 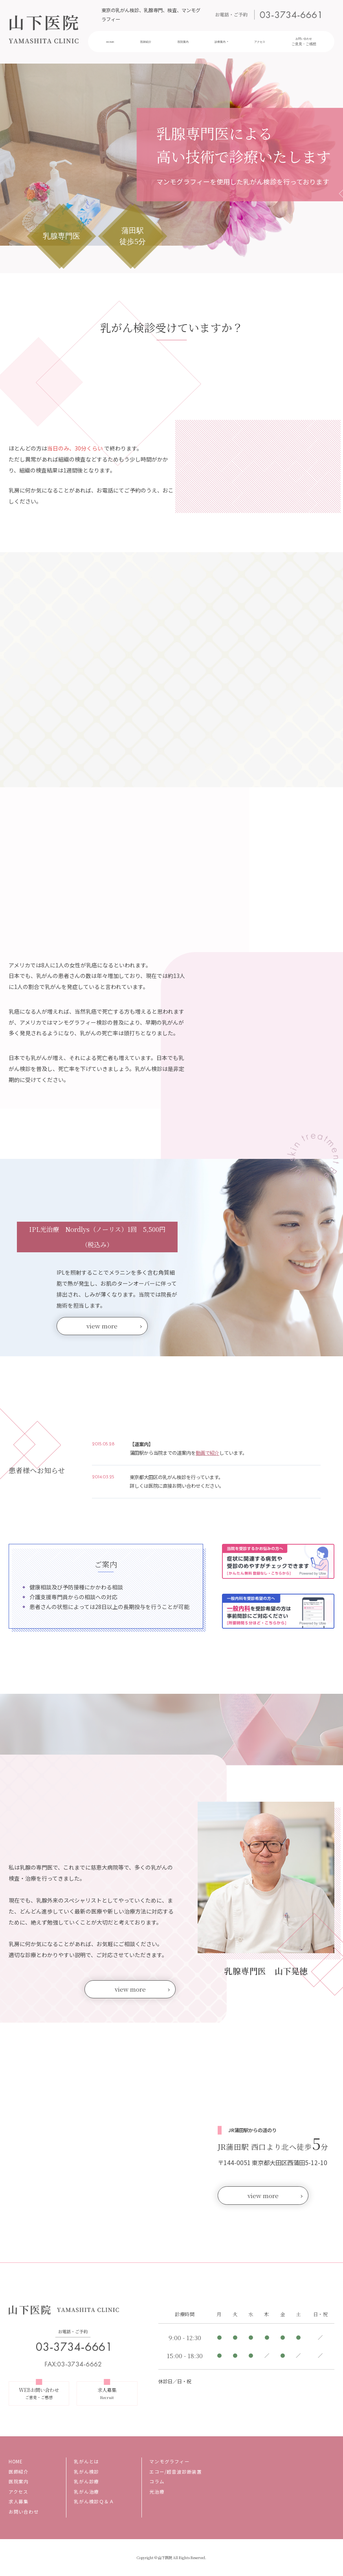 I want to click on 乳がん検診Ｑ＆Ａ, so click(x=94, y=2501).